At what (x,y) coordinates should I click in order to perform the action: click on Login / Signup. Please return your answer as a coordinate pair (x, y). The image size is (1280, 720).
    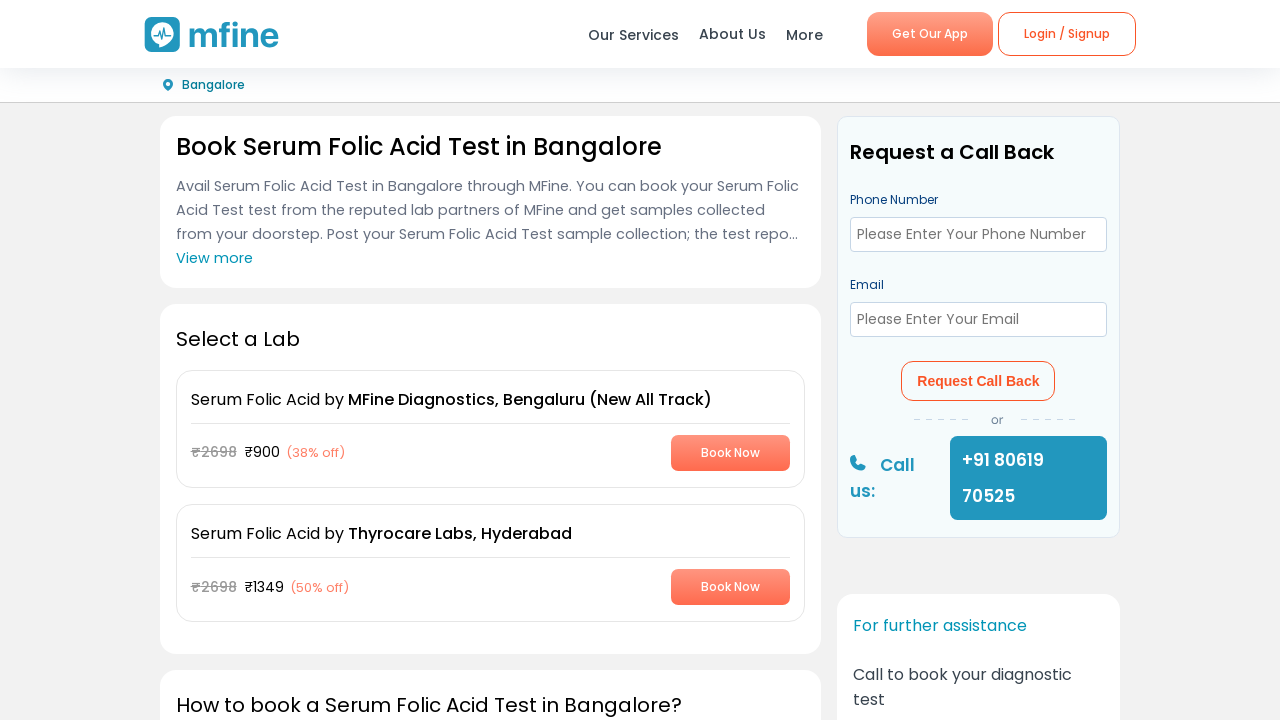
    Looking at the image, I should click on (1067, 33).